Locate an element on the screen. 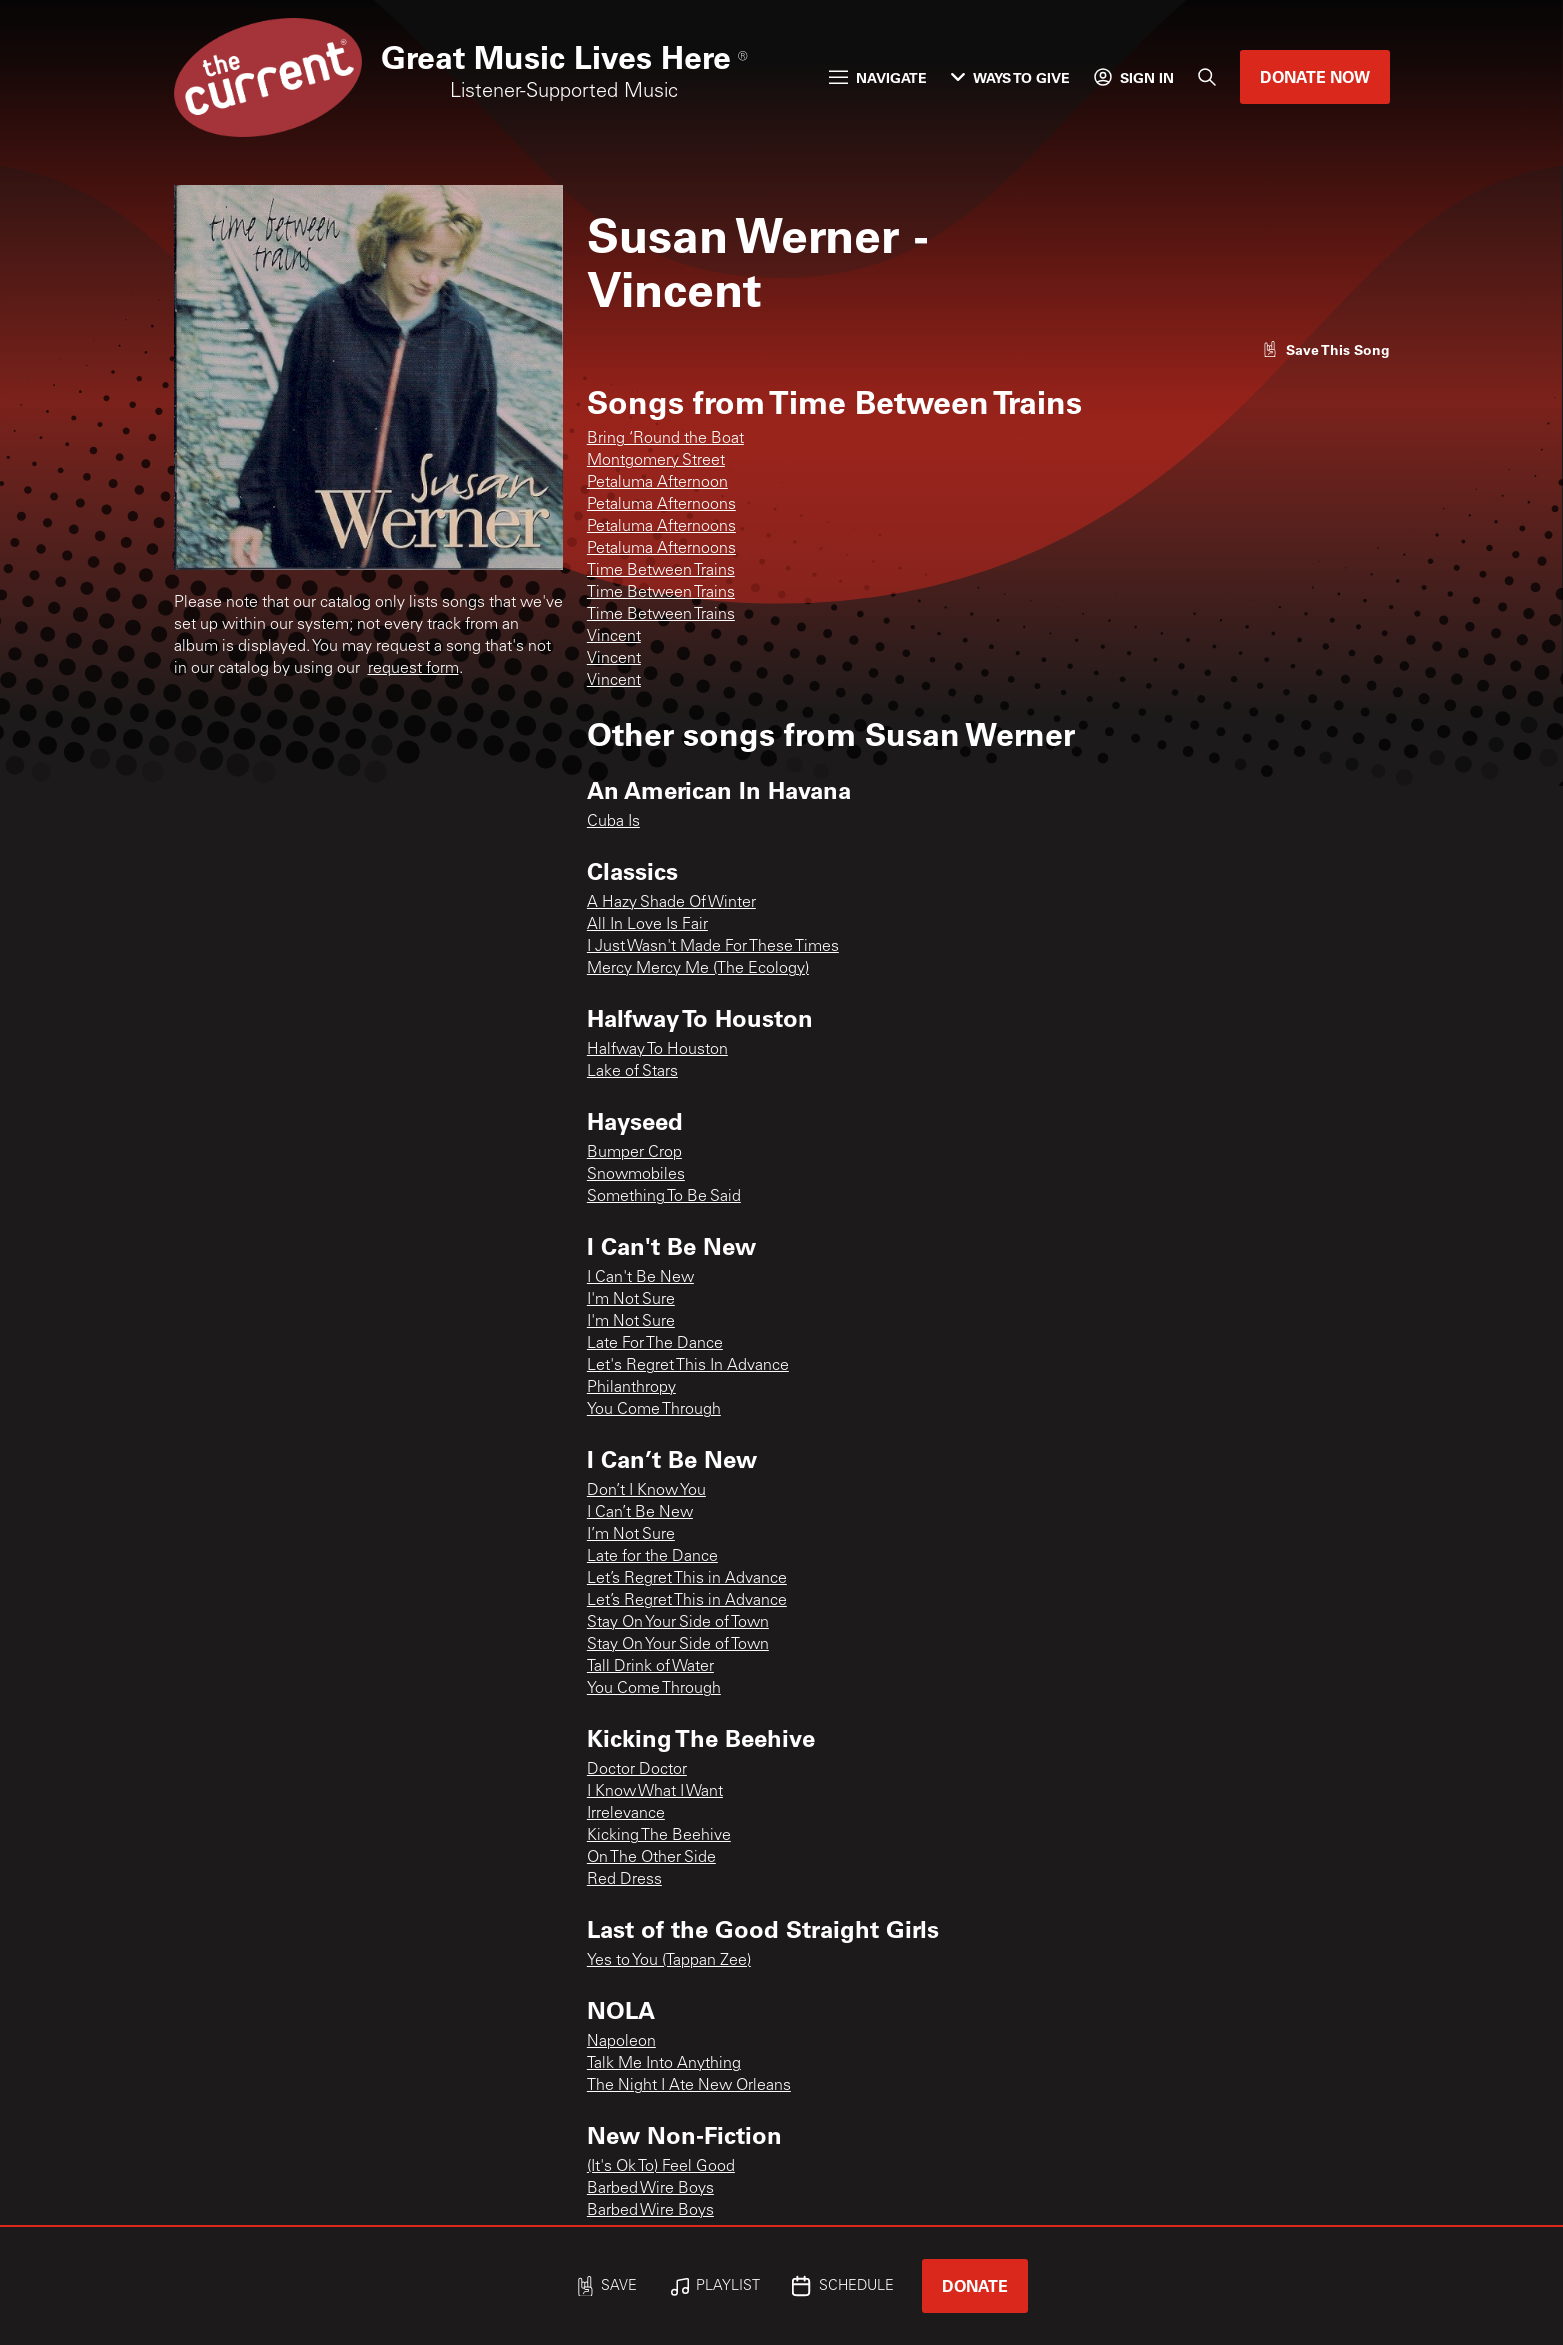 The image size is (1563, 2345). Doctor Doctor is located at coordinates (637, 1770).